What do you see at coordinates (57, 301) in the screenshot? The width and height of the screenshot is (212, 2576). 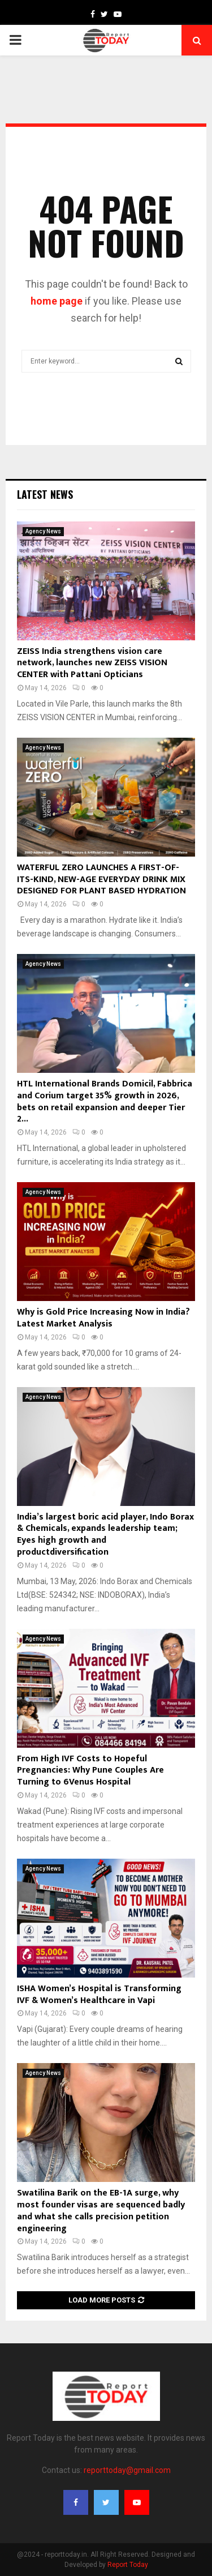 I see `home page` at bounding box center [57, 301].